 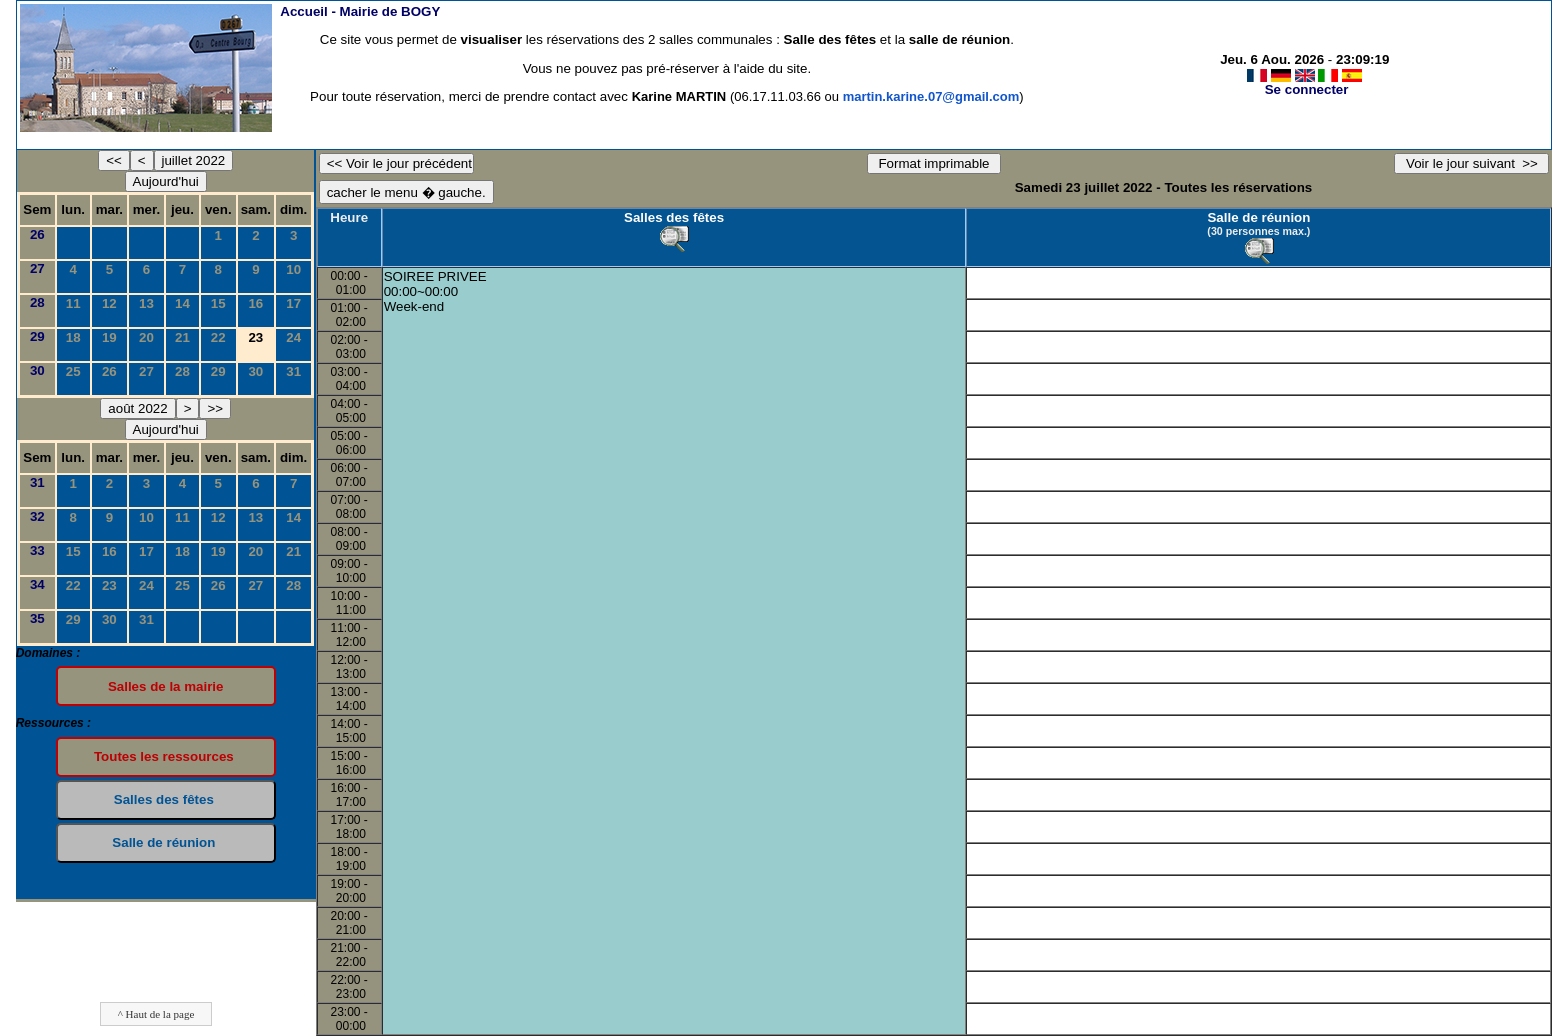 What do you see at coordinates (435, 291) in the screenshot?
I see `SOIREE PRIVEE00:00~00:00Week-end` at bounding box center [435, 291].